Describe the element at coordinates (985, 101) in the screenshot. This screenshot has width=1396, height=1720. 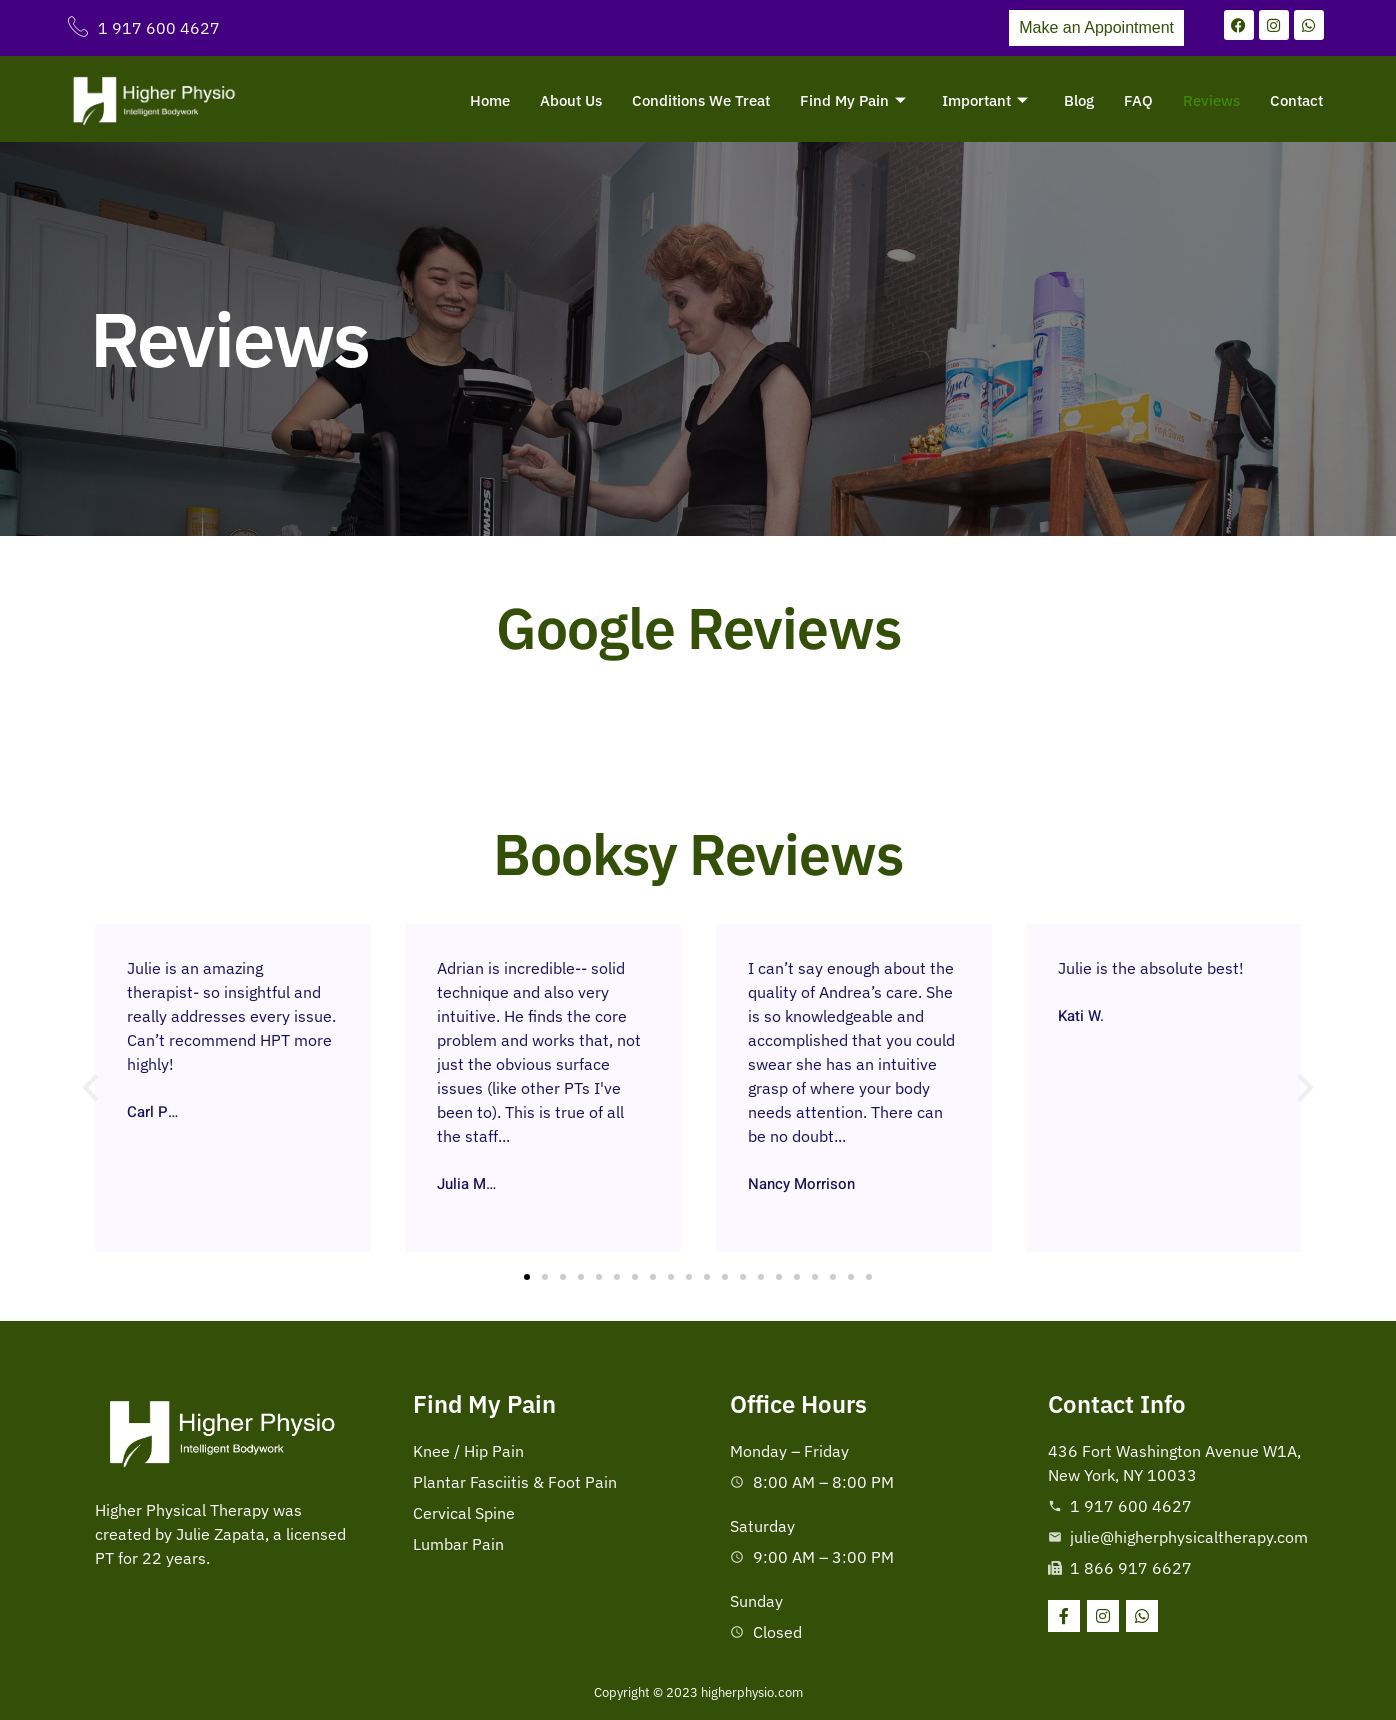
I see `Important` at that location.